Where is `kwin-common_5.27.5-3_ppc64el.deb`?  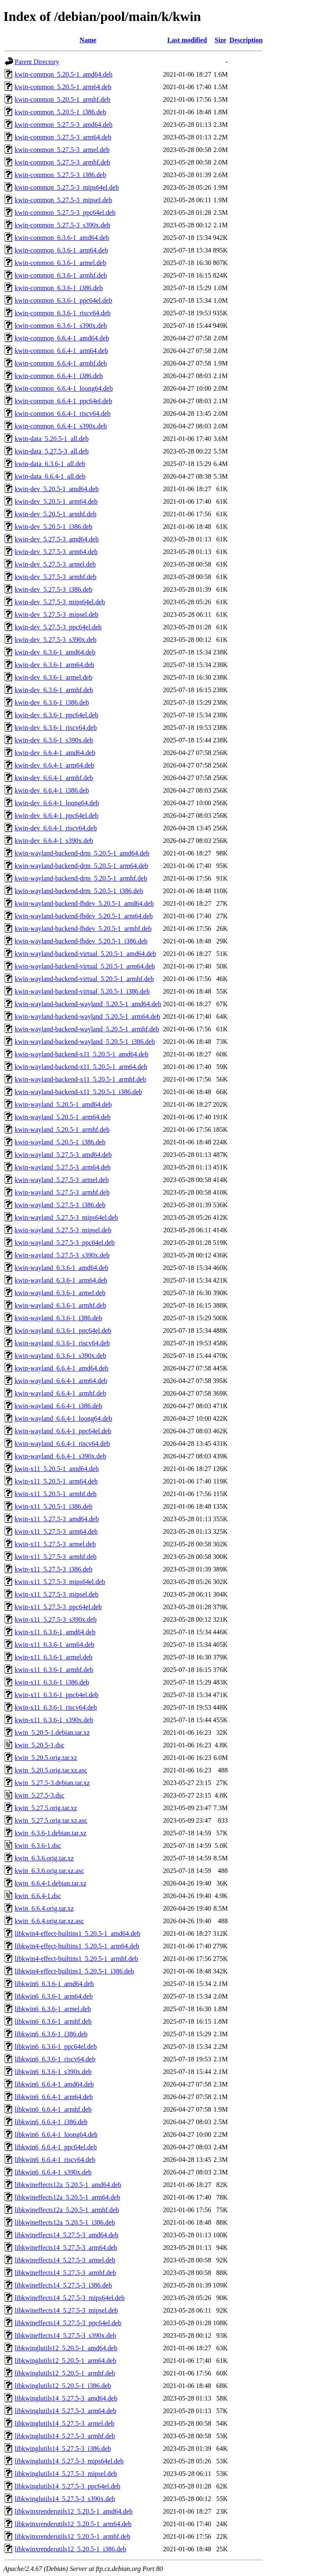 kwin-common_5.27.5-3_ppc64el.deb is located at coordinates (65, 212).